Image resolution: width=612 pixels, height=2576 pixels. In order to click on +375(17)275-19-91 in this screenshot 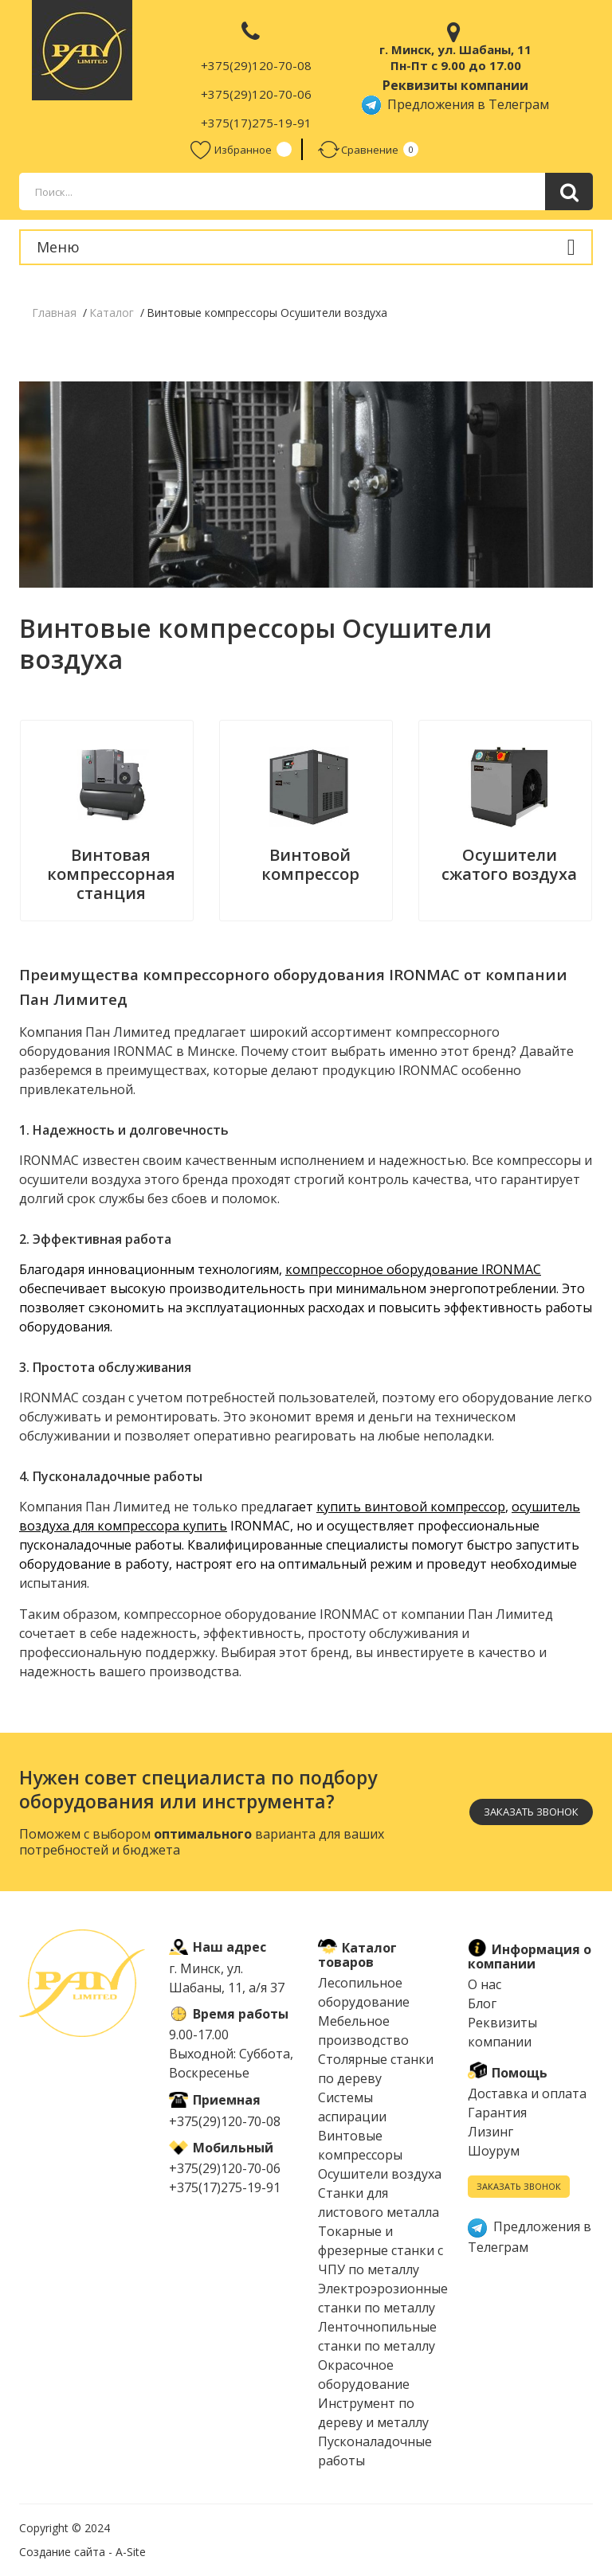, I will do `click(256, 123)`.